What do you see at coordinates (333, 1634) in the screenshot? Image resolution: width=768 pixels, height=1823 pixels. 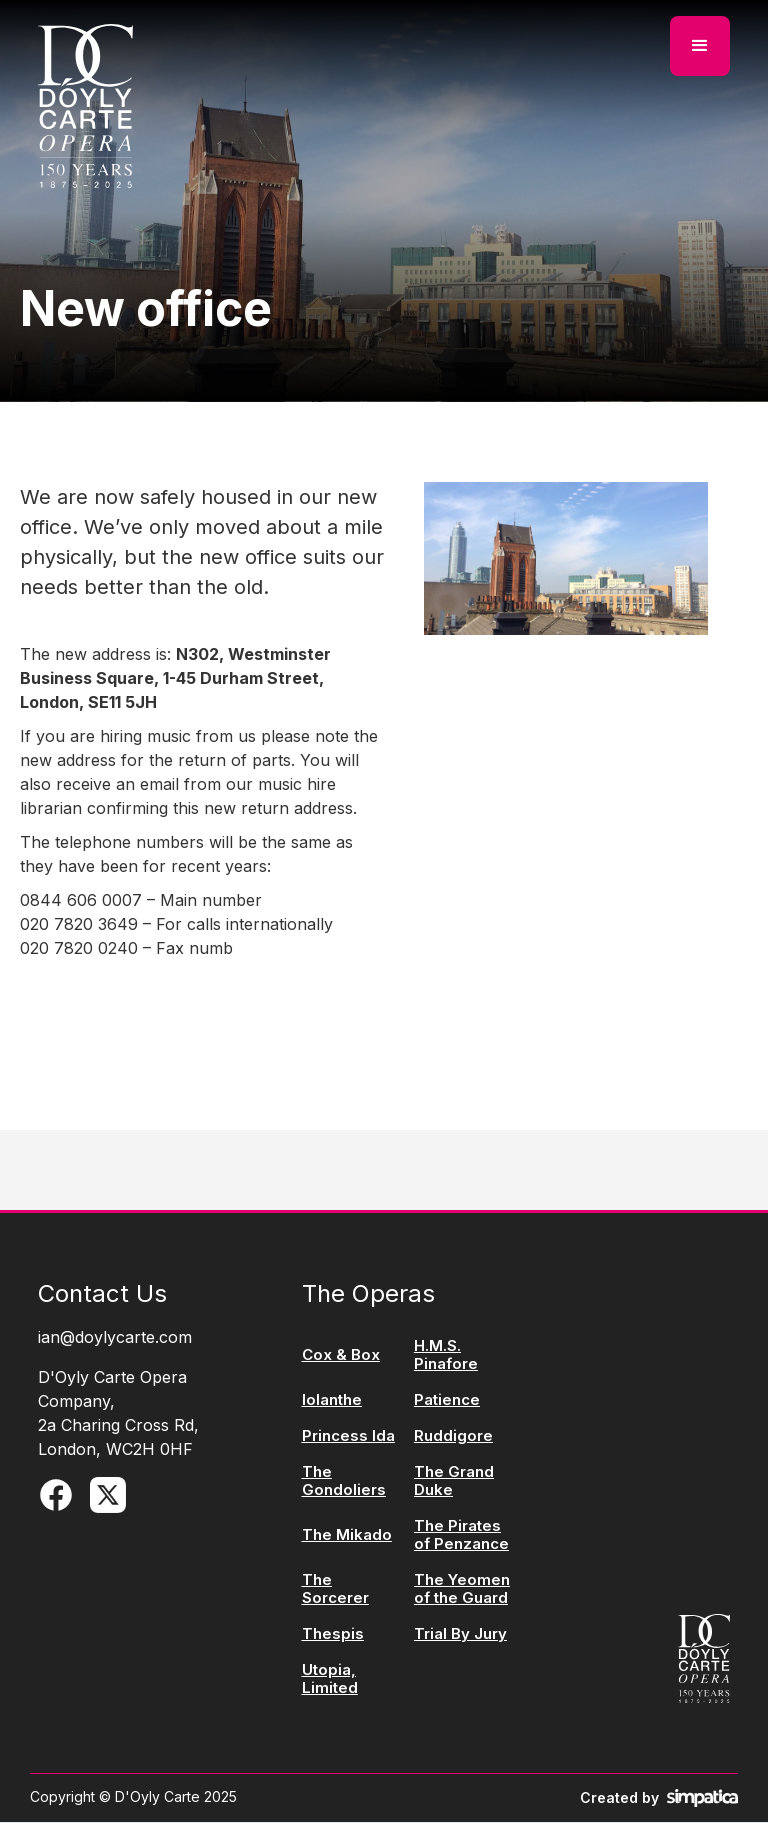 I see `Thespis` at bounding box center [333, 1634].